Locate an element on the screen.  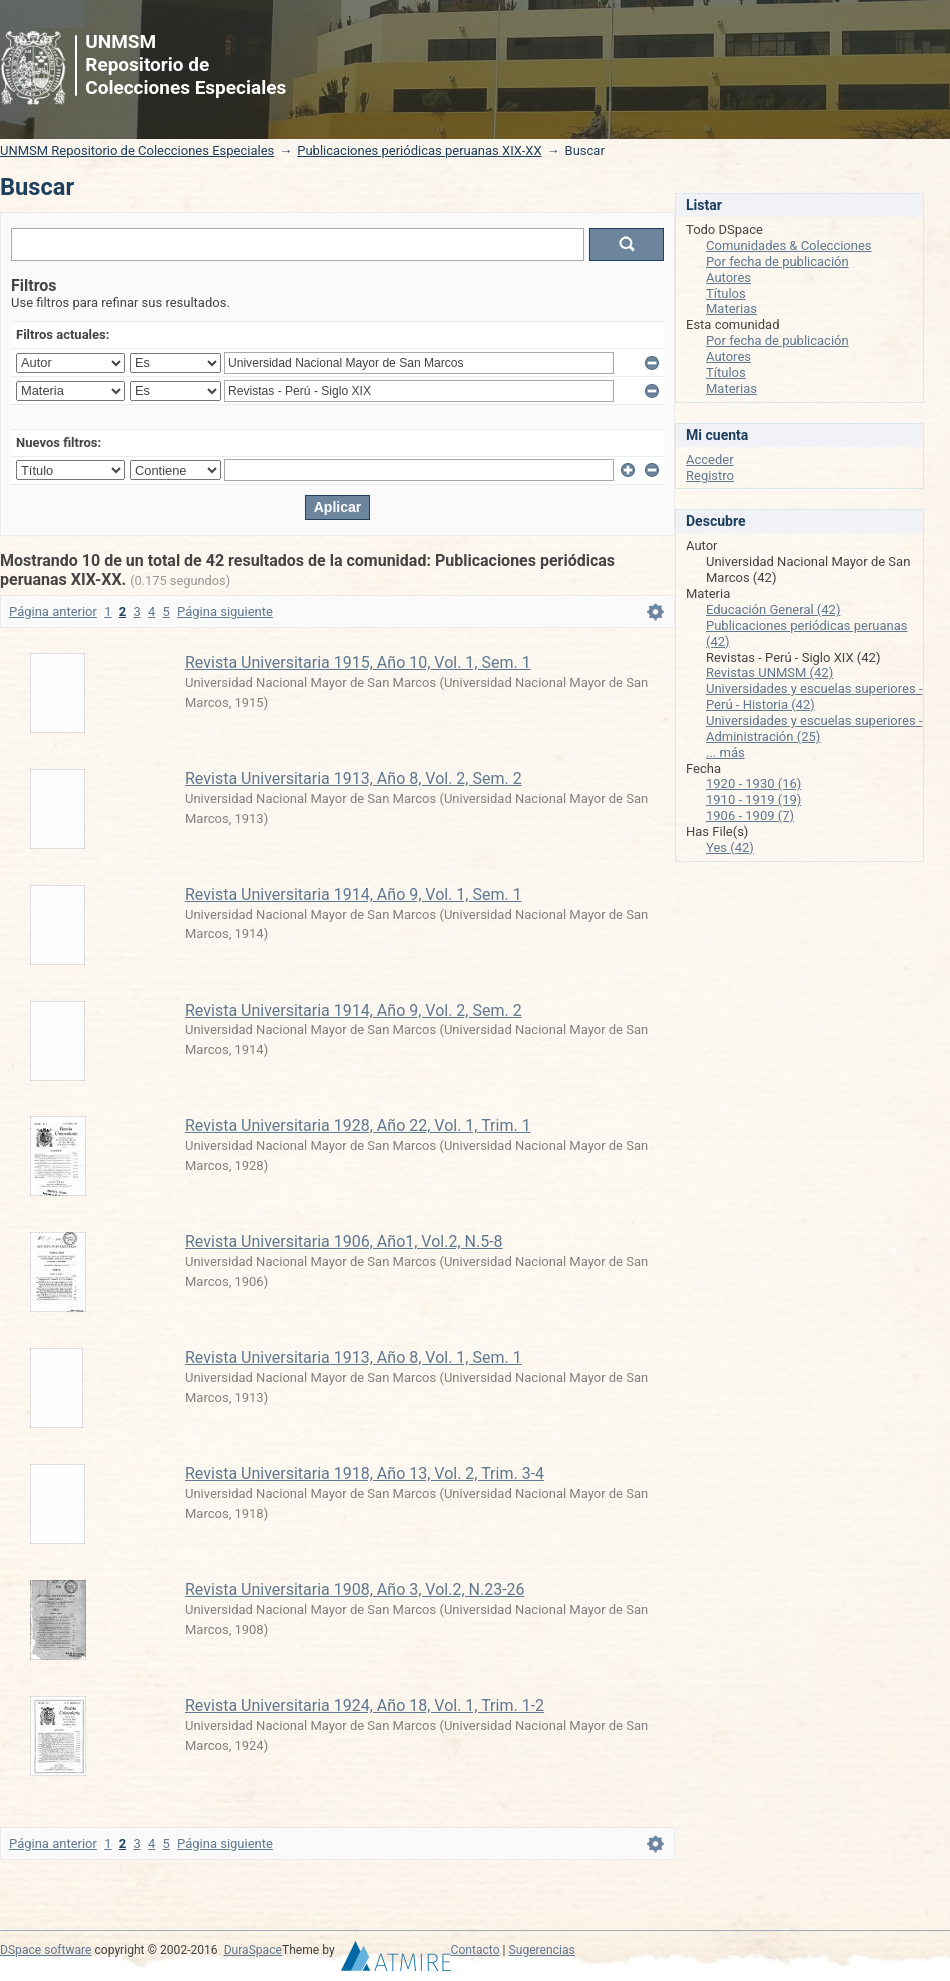
Sugerencias is located at coordinates (542, 1950).